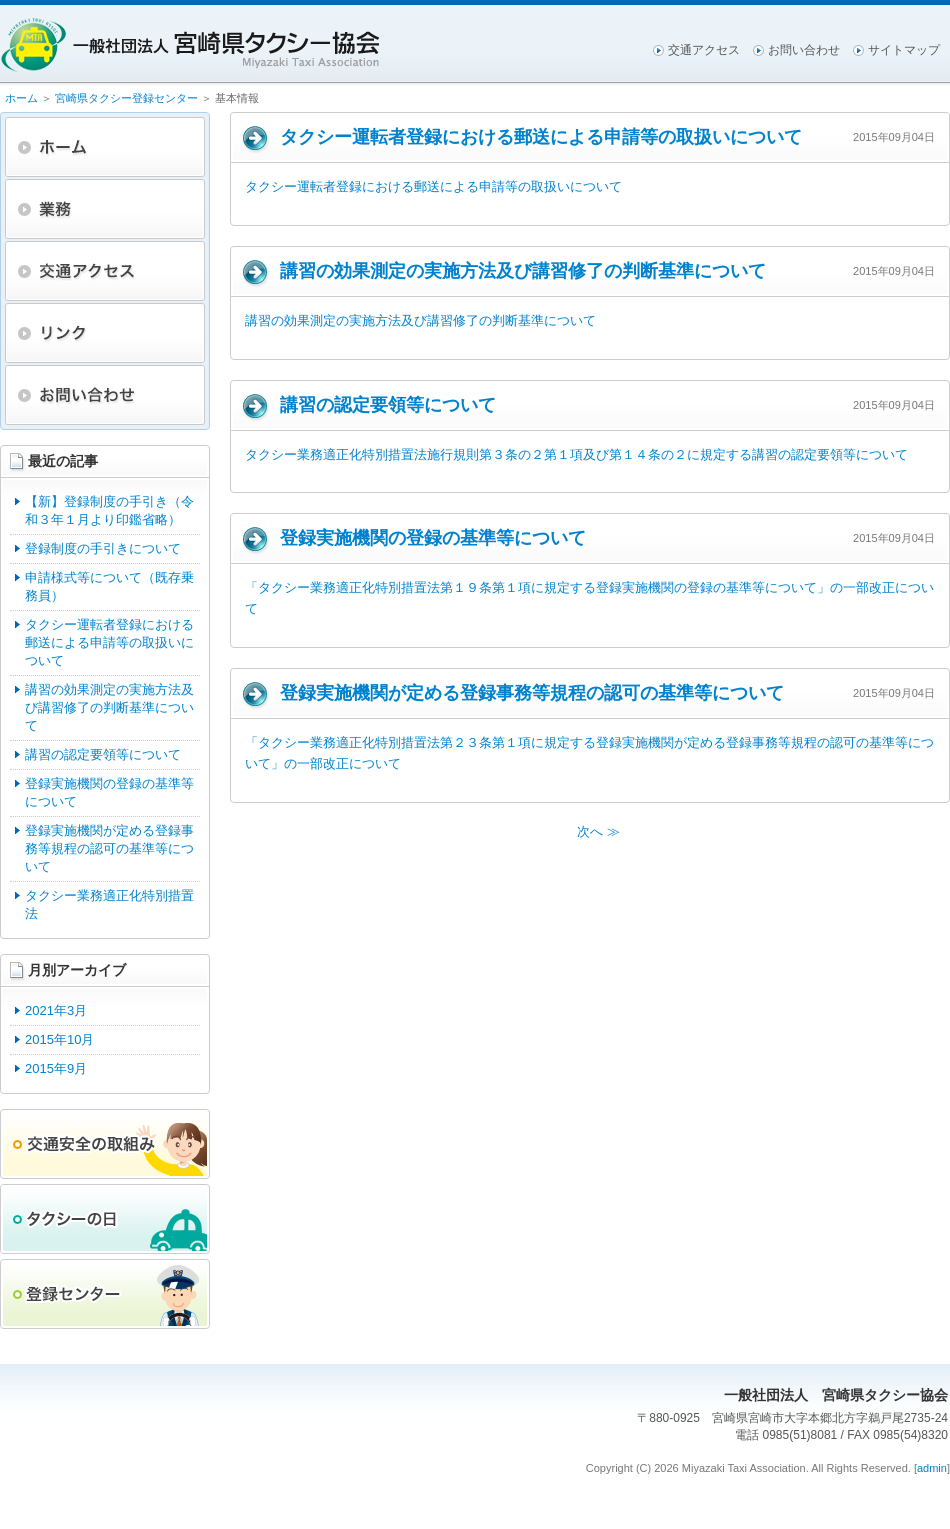  I want to click on お問い合わせ, so click(804, 50).